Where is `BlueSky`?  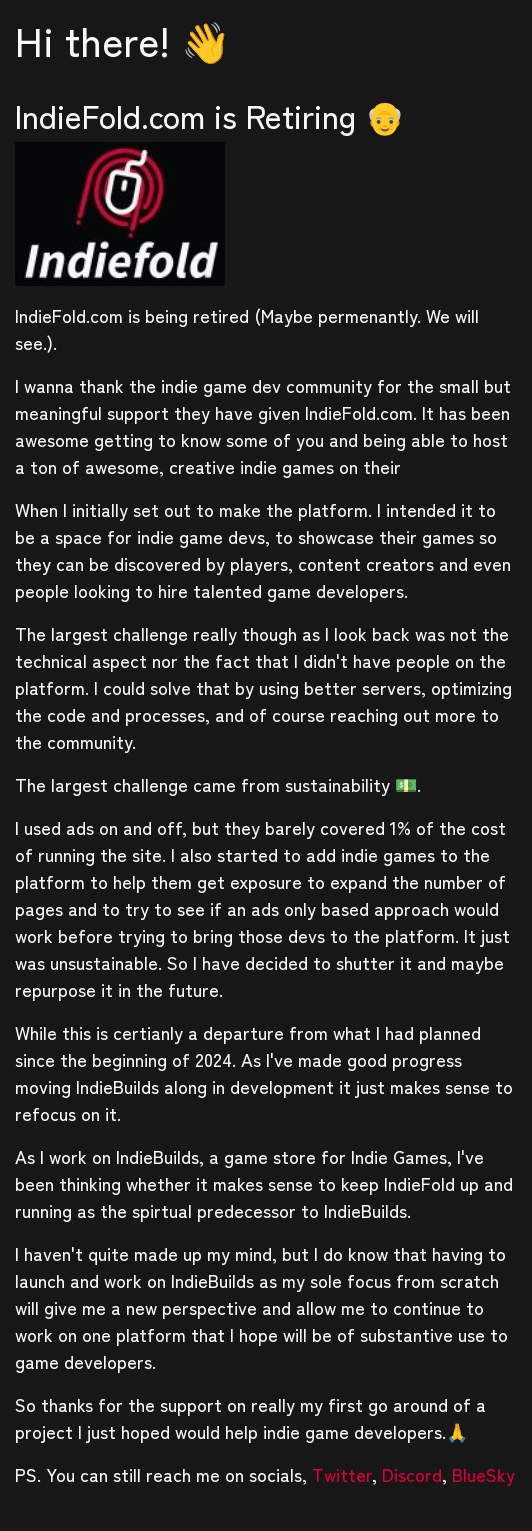
BlueSky is located at coordinates (483, 1474).